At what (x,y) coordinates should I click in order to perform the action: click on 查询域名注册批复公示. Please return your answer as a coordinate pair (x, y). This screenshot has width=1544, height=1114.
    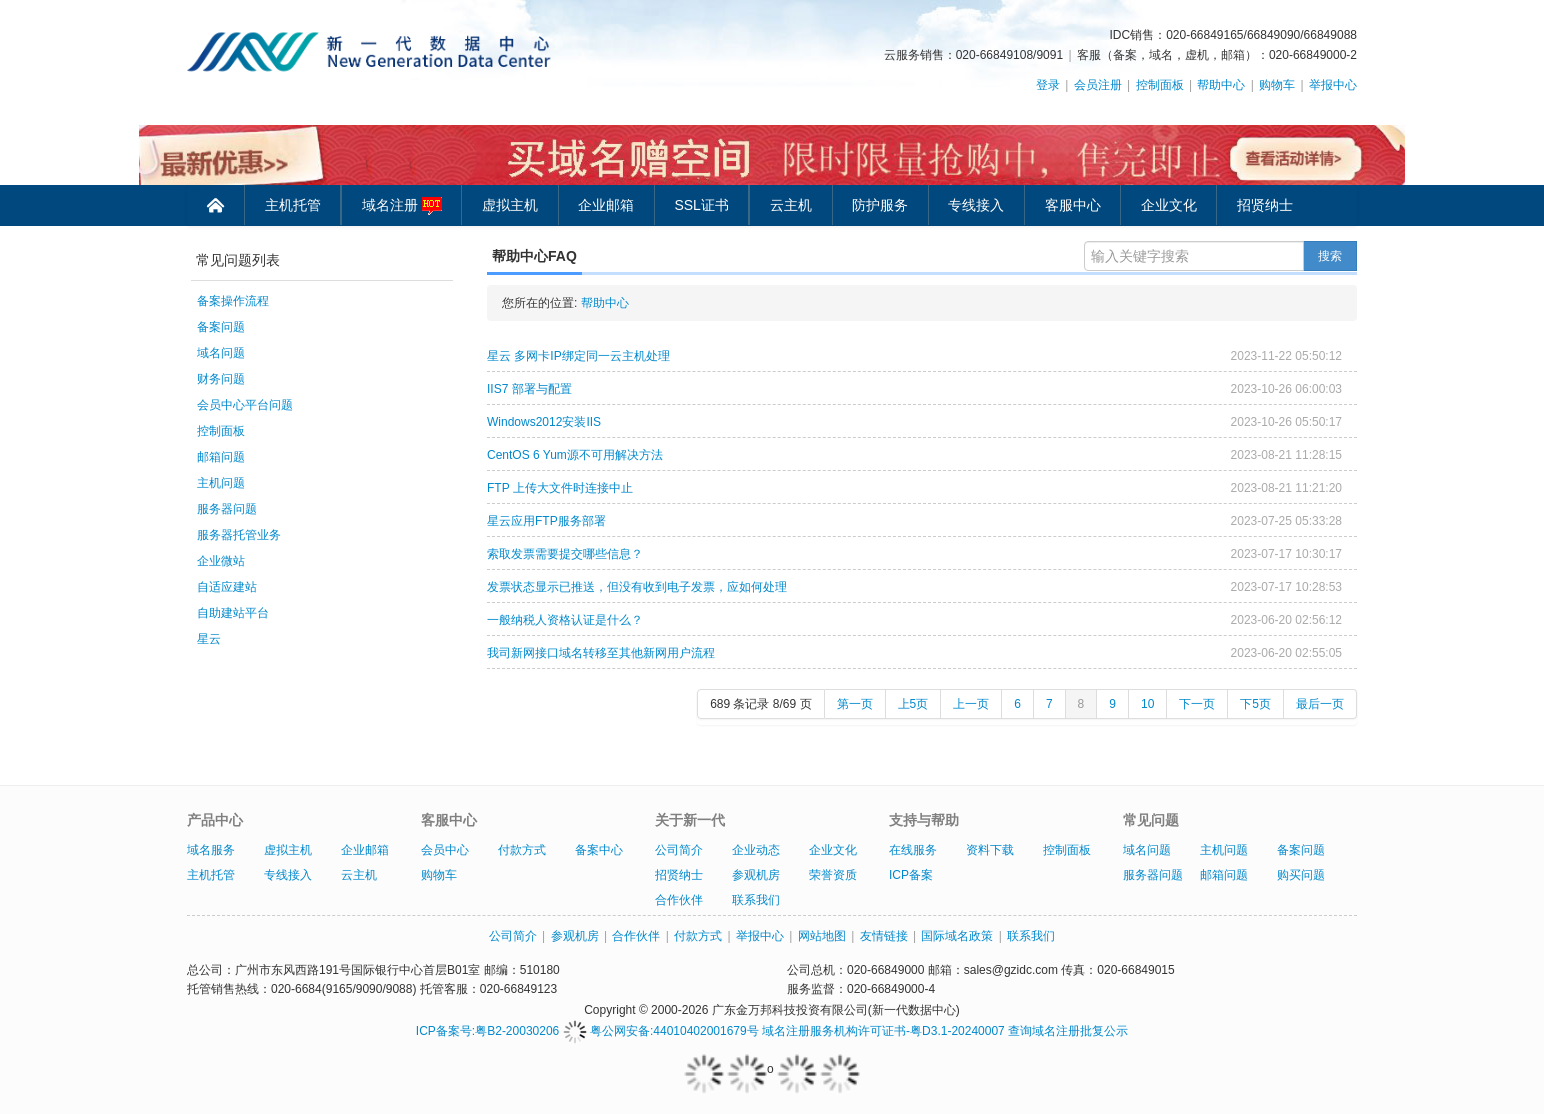
    Looking at the image, I should click on (1068, 1031).